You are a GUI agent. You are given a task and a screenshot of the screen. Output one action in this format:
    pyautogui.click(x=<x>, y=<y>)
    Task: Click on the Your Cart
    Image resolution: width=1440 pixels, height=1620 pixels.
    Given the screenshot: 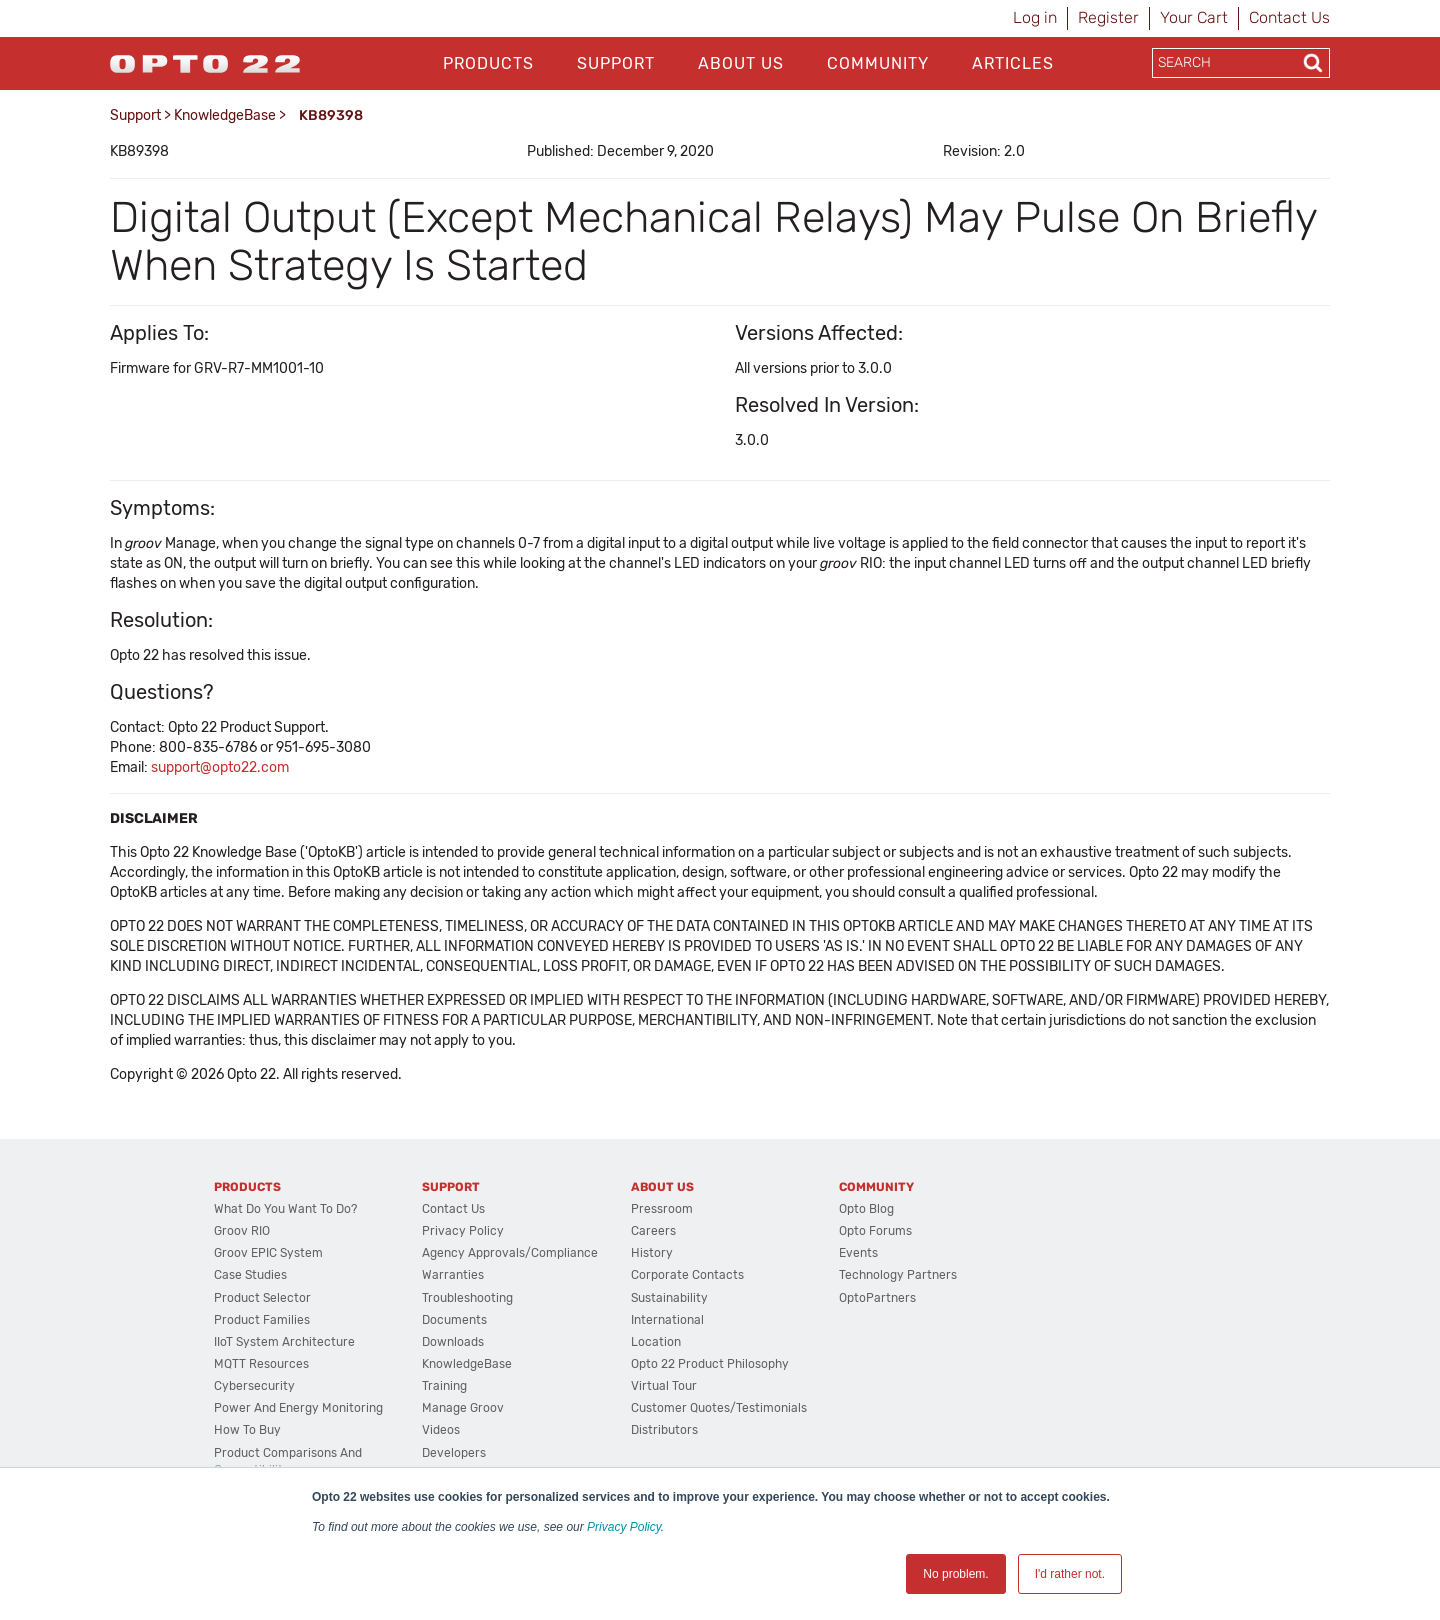 What is the action you would take?
    pyautogui.click(x=1194, y=17)
    